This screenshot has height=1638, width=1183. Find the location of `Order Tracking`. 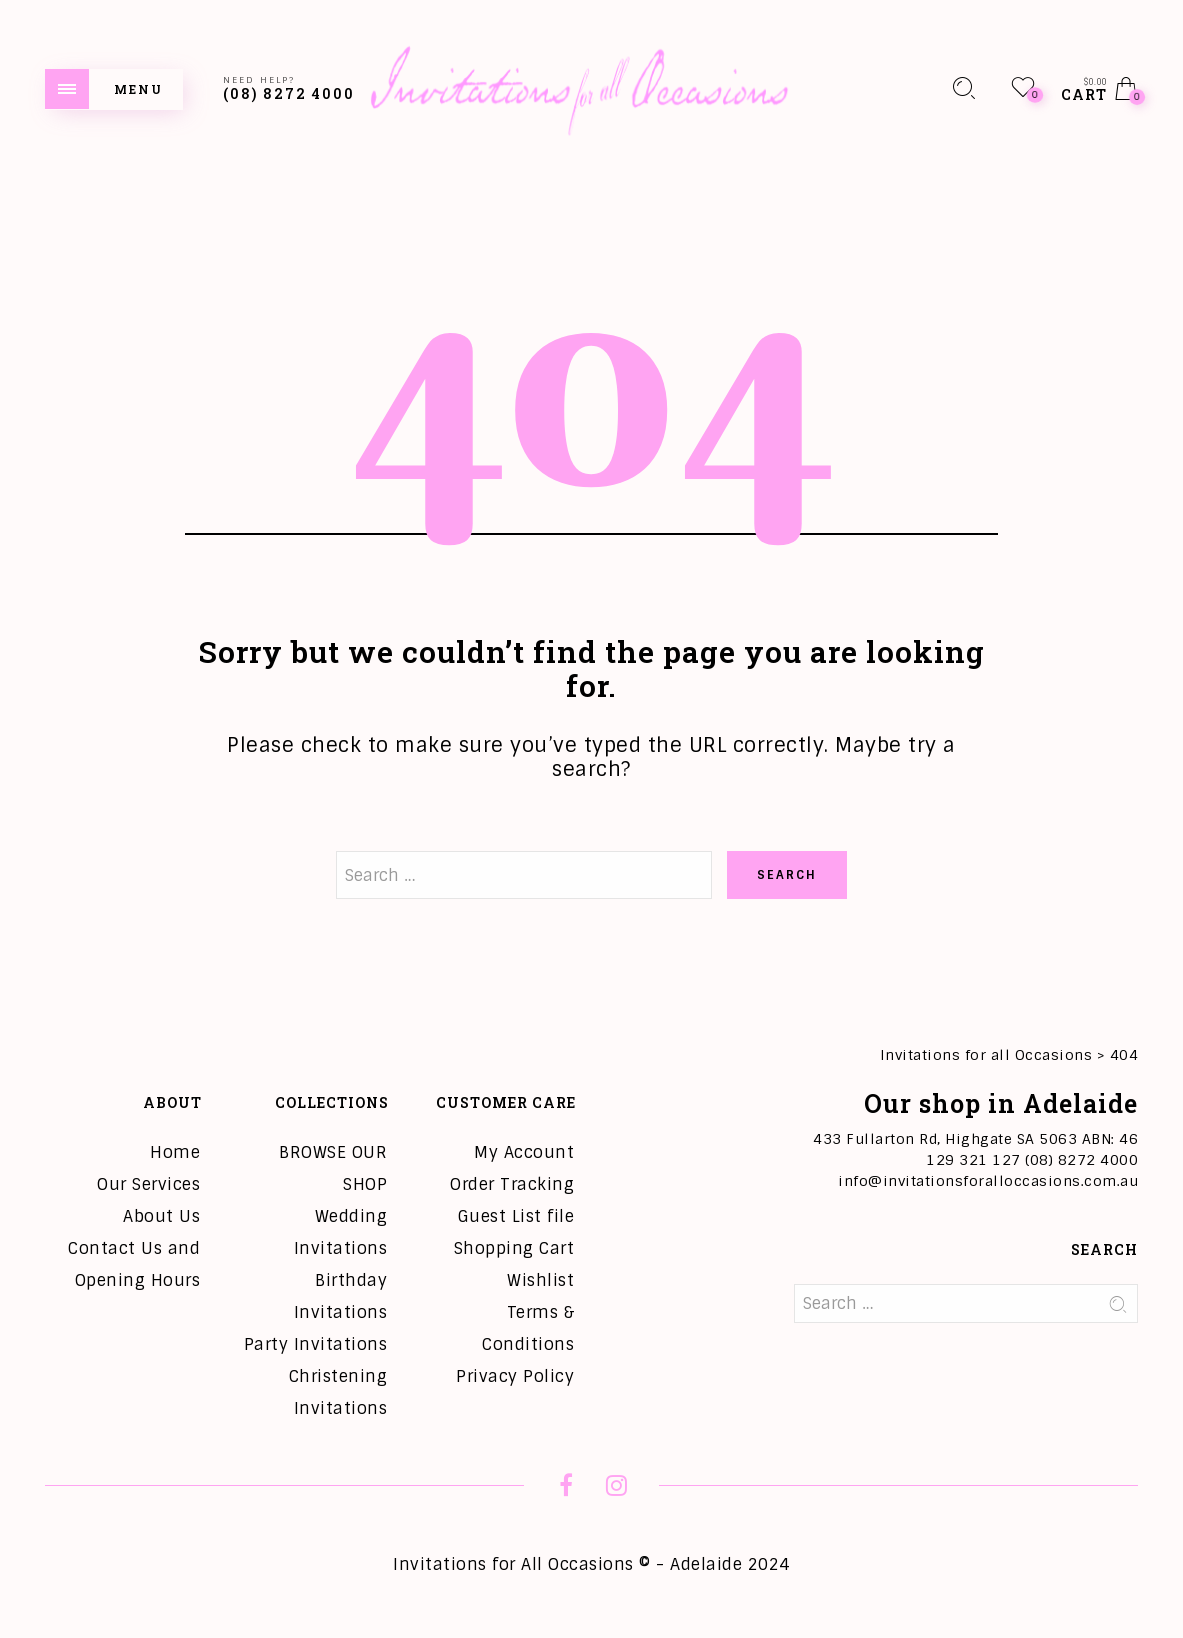

Order Tracking is located at coordinates (512, 1184).